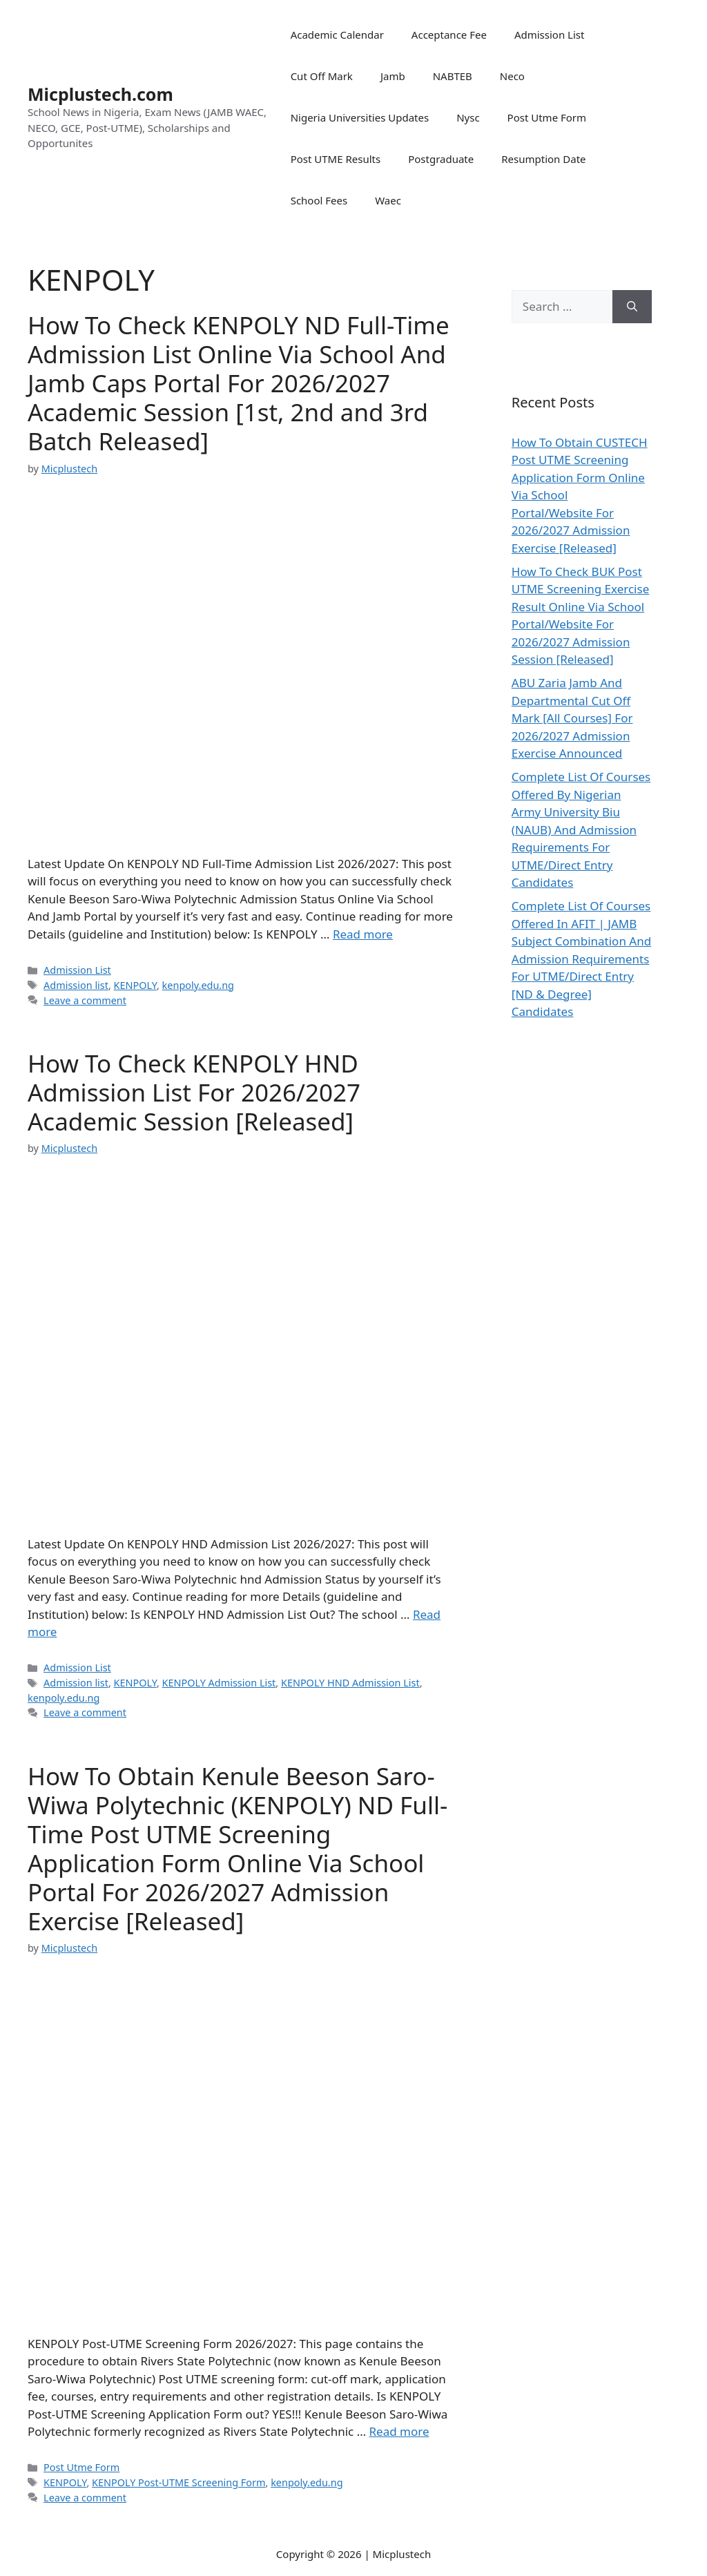 The width and height of the screenshot is (707, 2576). What do you see at coordinates (467, 117) in the screenshot?
I see `Nysc` at bounding box center [467, 117].